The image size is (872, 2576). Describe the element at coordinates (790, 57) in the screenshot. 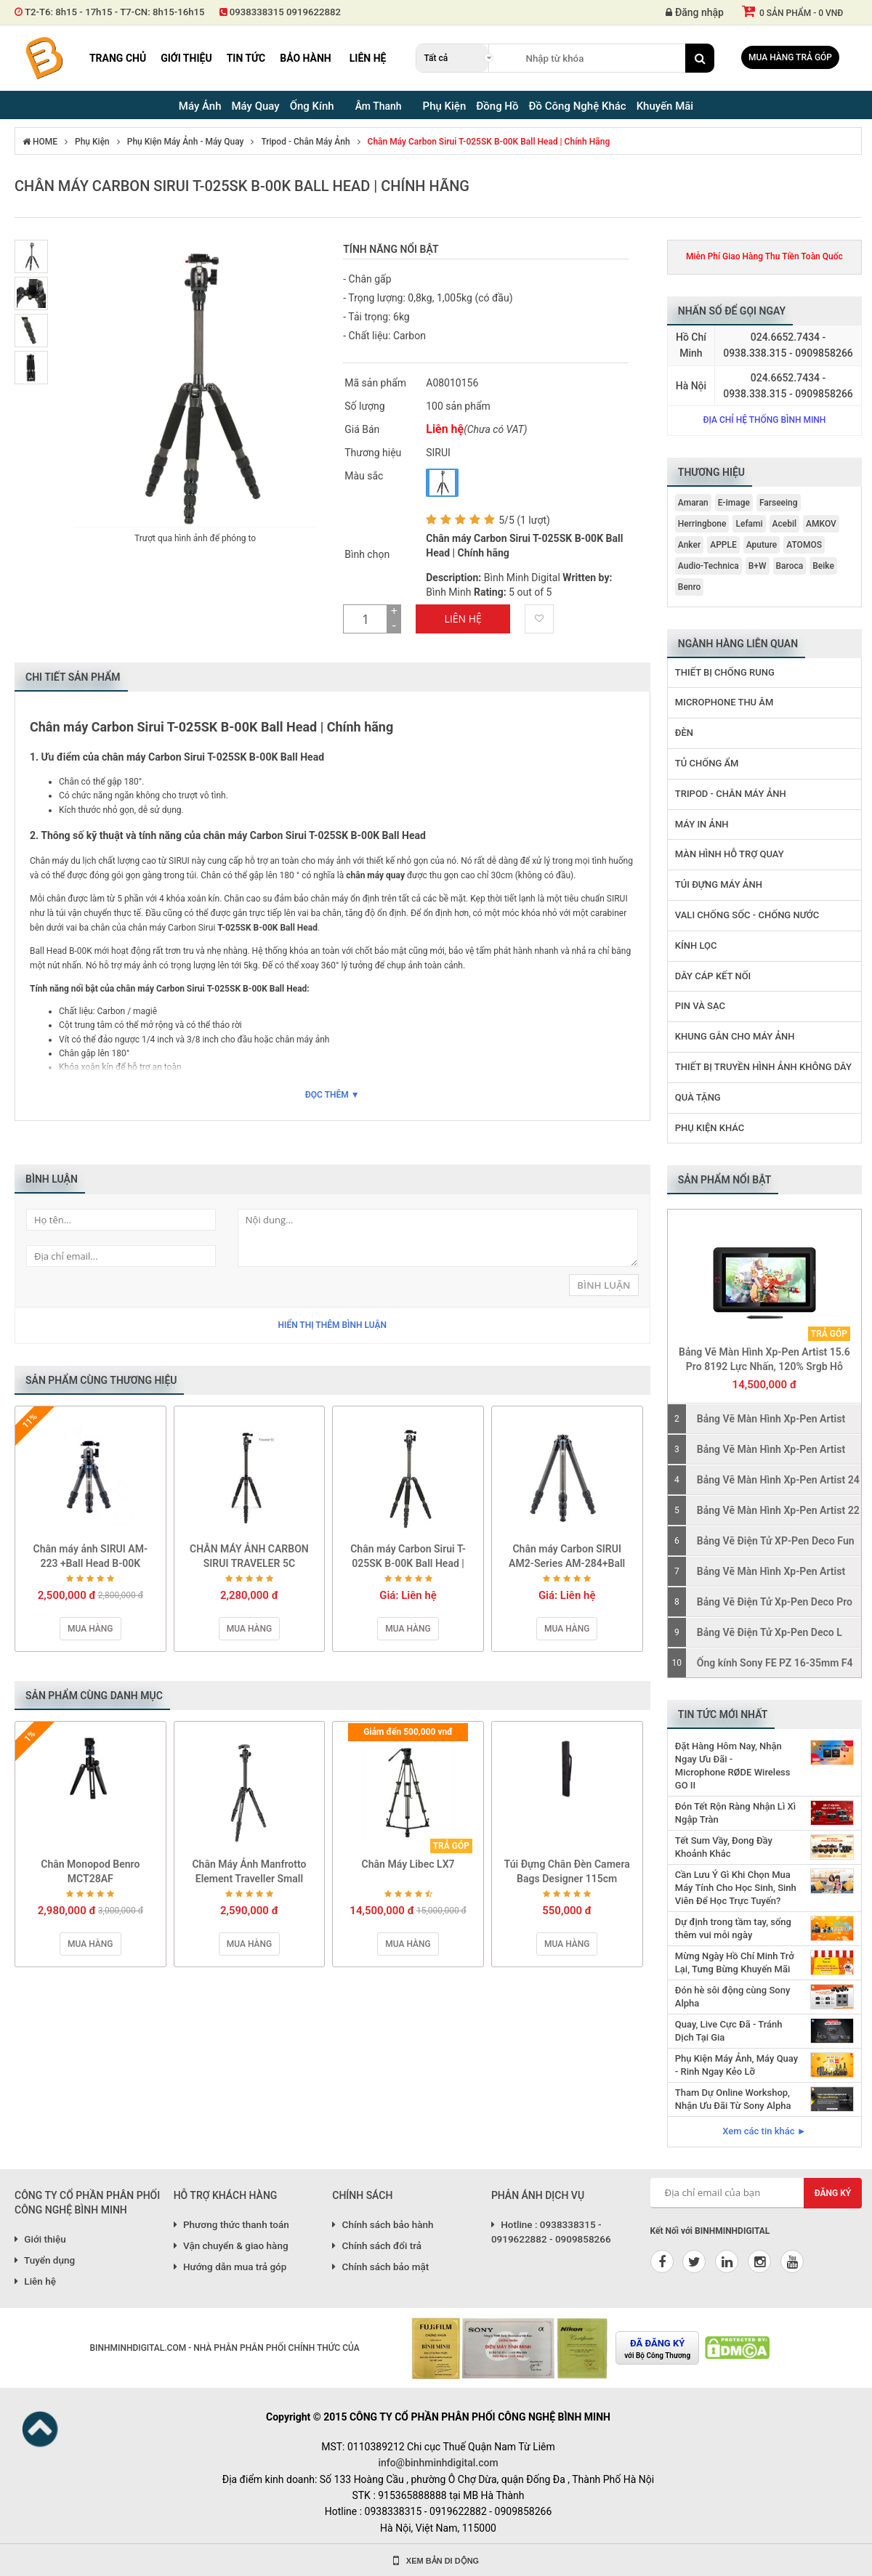

I see `Mua hàng trả góp` at that location.